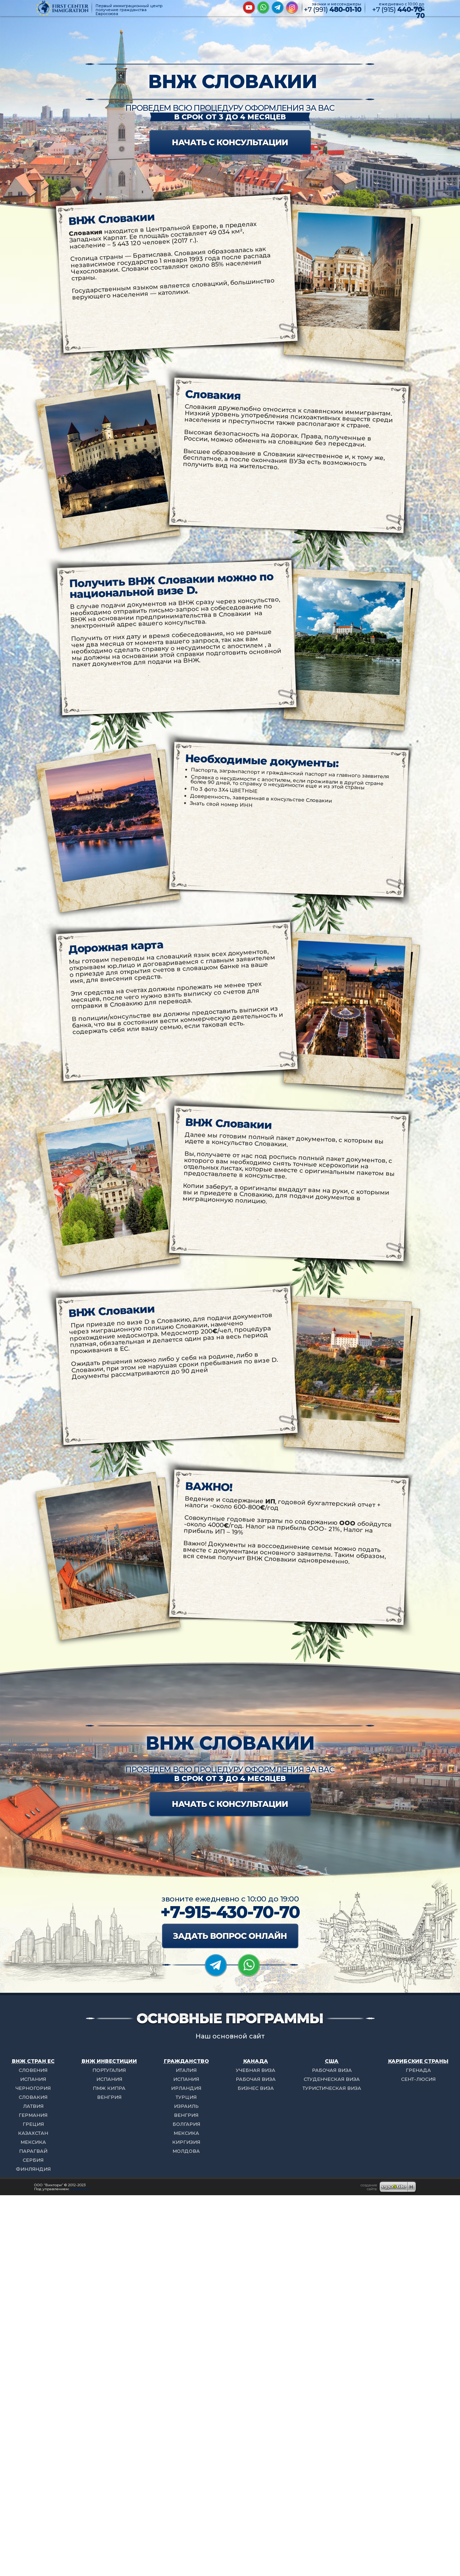  I want to click on Наш основной сайт, so click(230, 2036).